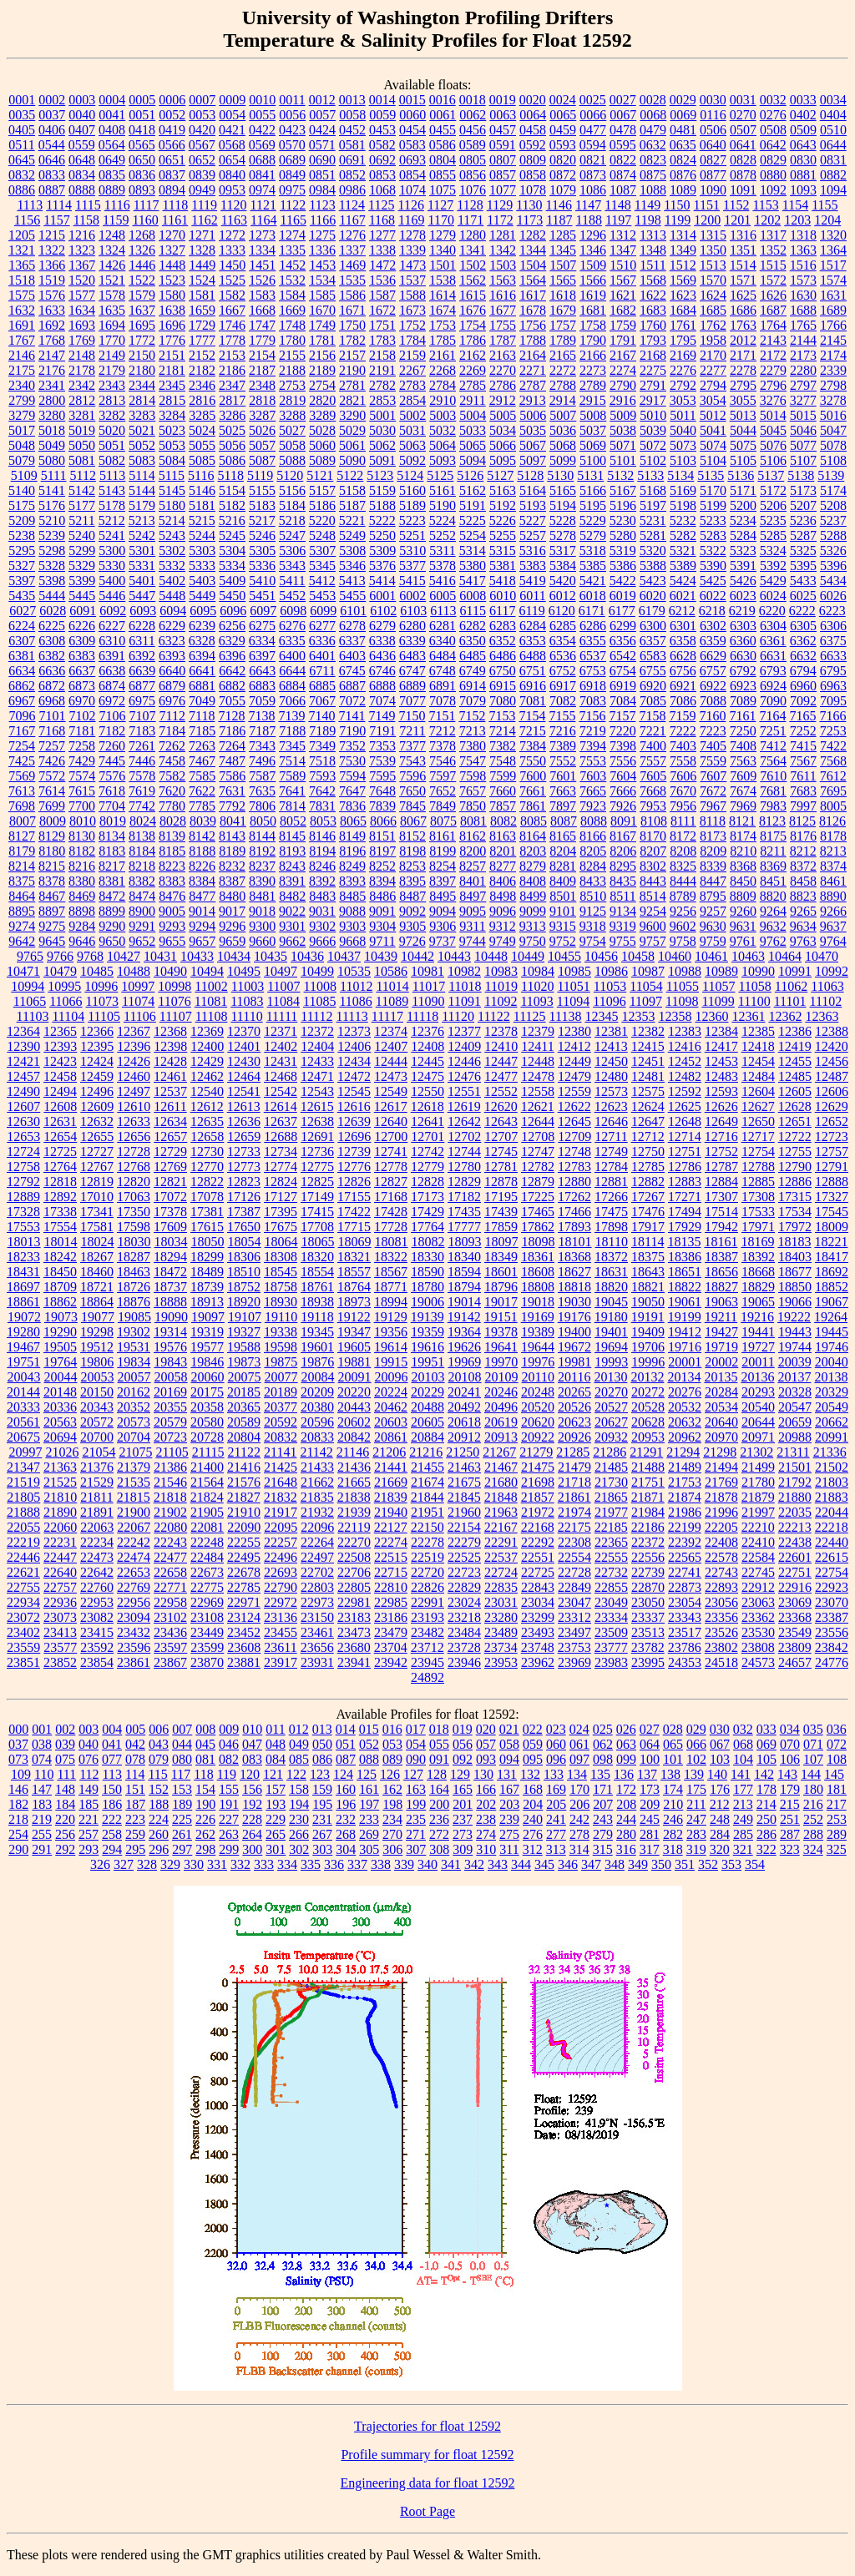 This screenshot has height=2576, width=855. I want to click on 5101, so click(623, 460).